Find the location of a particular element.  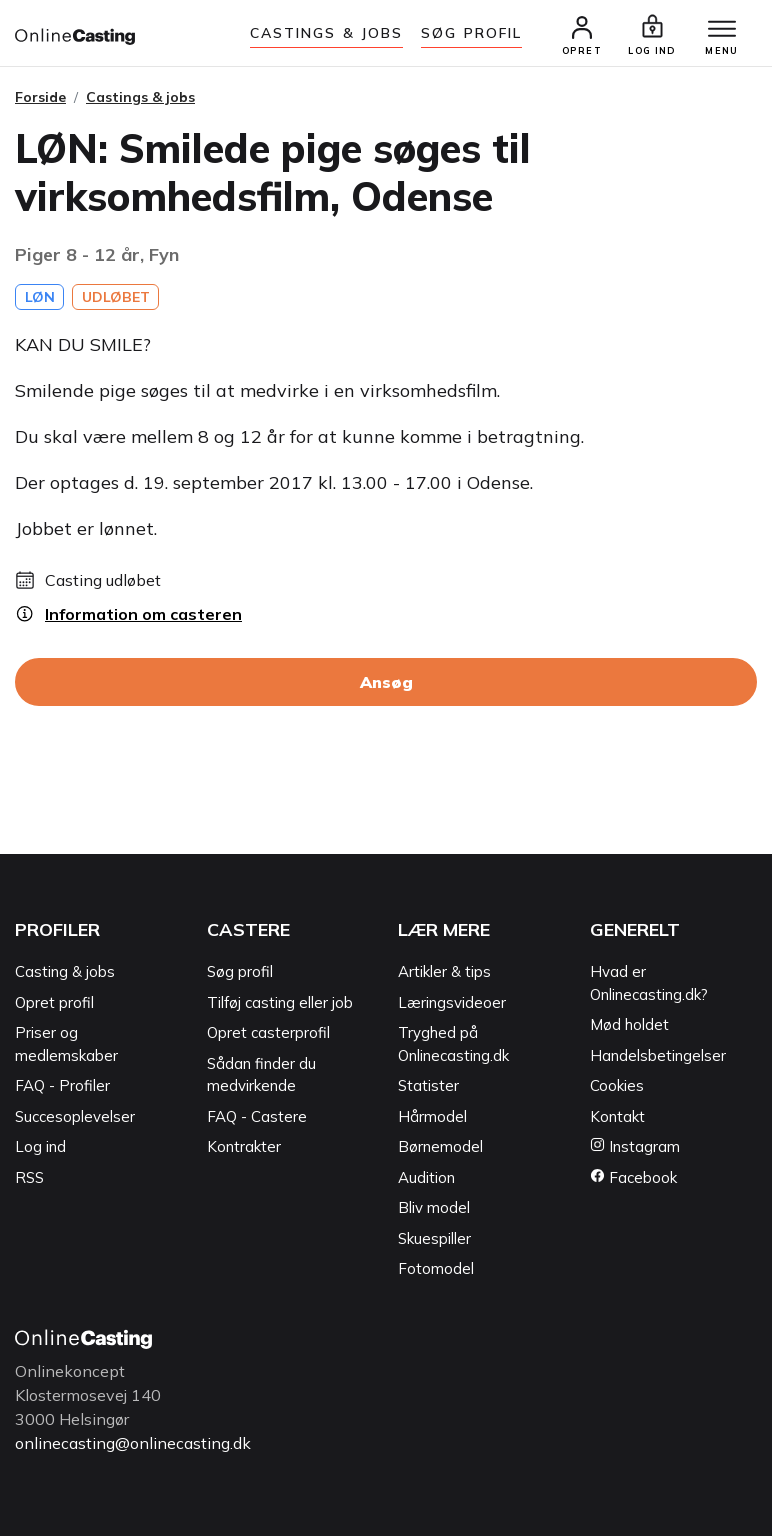

Mød holdet is located at coordinates (629, 1024).